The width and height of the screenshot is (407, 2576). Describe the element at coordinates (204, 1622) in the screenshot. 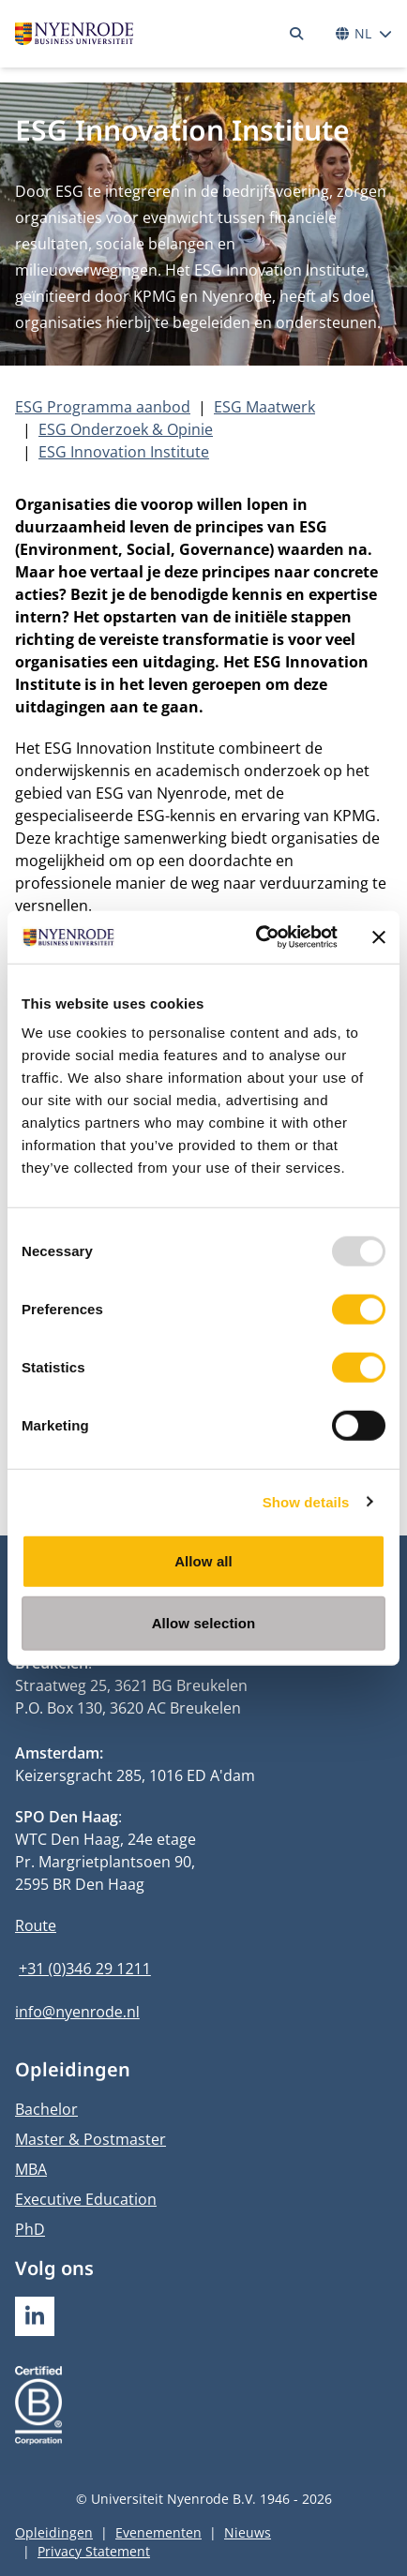

I see `Allow selection` at that location.